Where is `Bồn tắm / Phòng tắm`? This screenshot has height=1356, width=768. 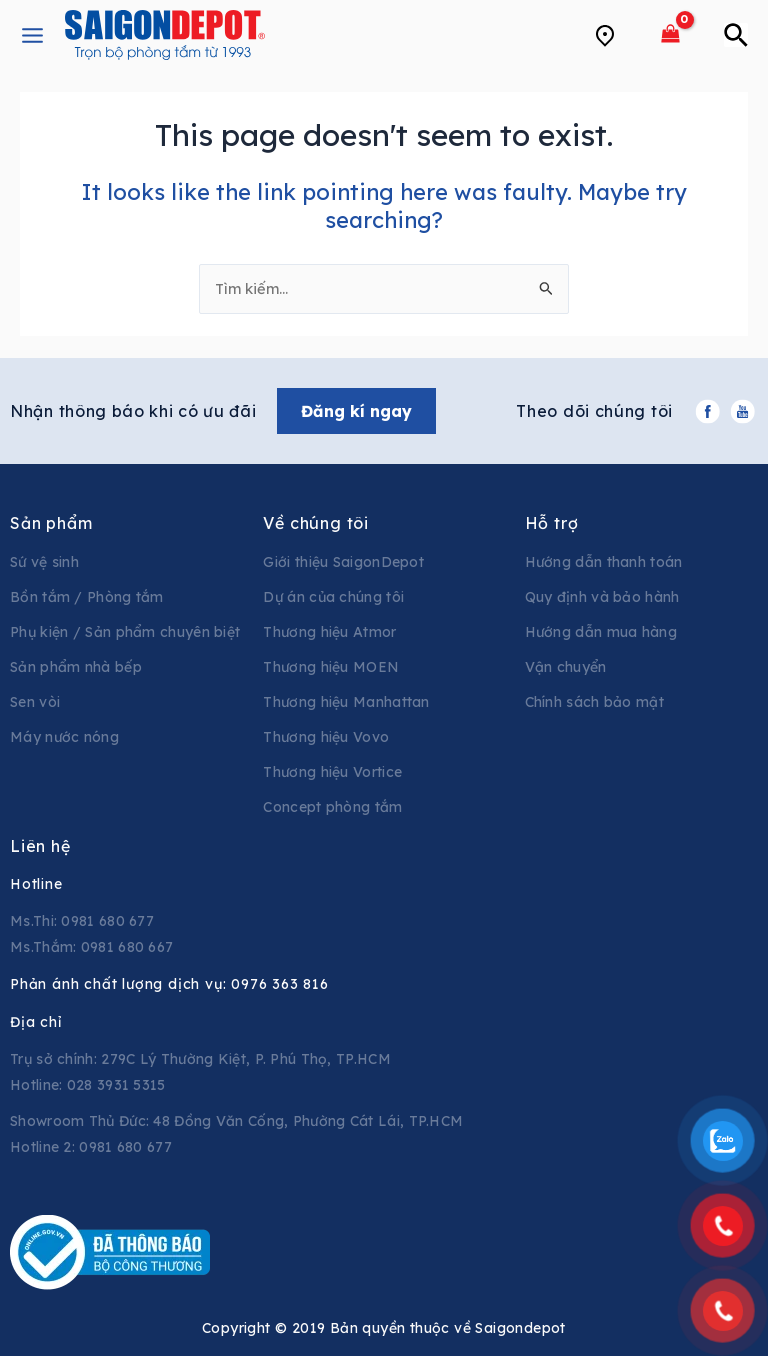
Bồn tắm / Phòng tắm is located at coordinates (87, 597).